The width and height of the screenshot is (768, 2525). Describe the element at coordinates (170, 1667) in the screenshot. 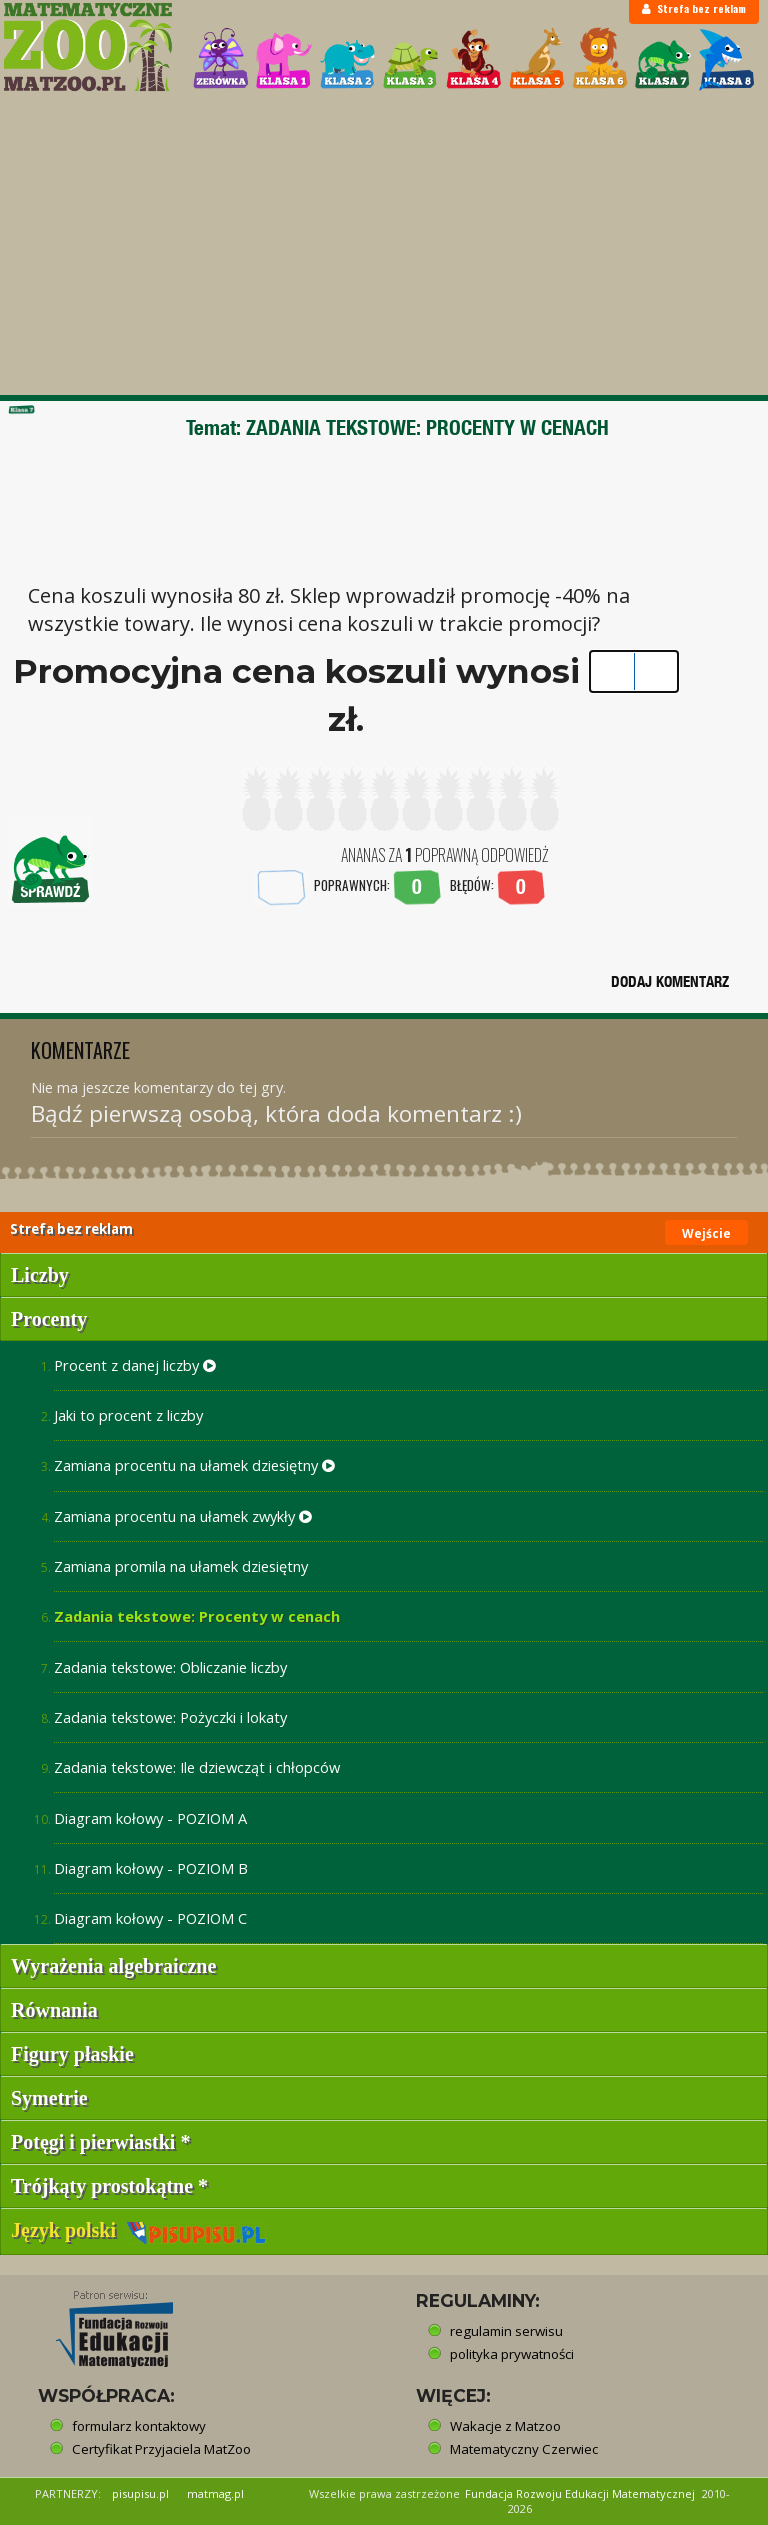

I see `Zadania tekstowe: Obliczanie liczby` at that location.